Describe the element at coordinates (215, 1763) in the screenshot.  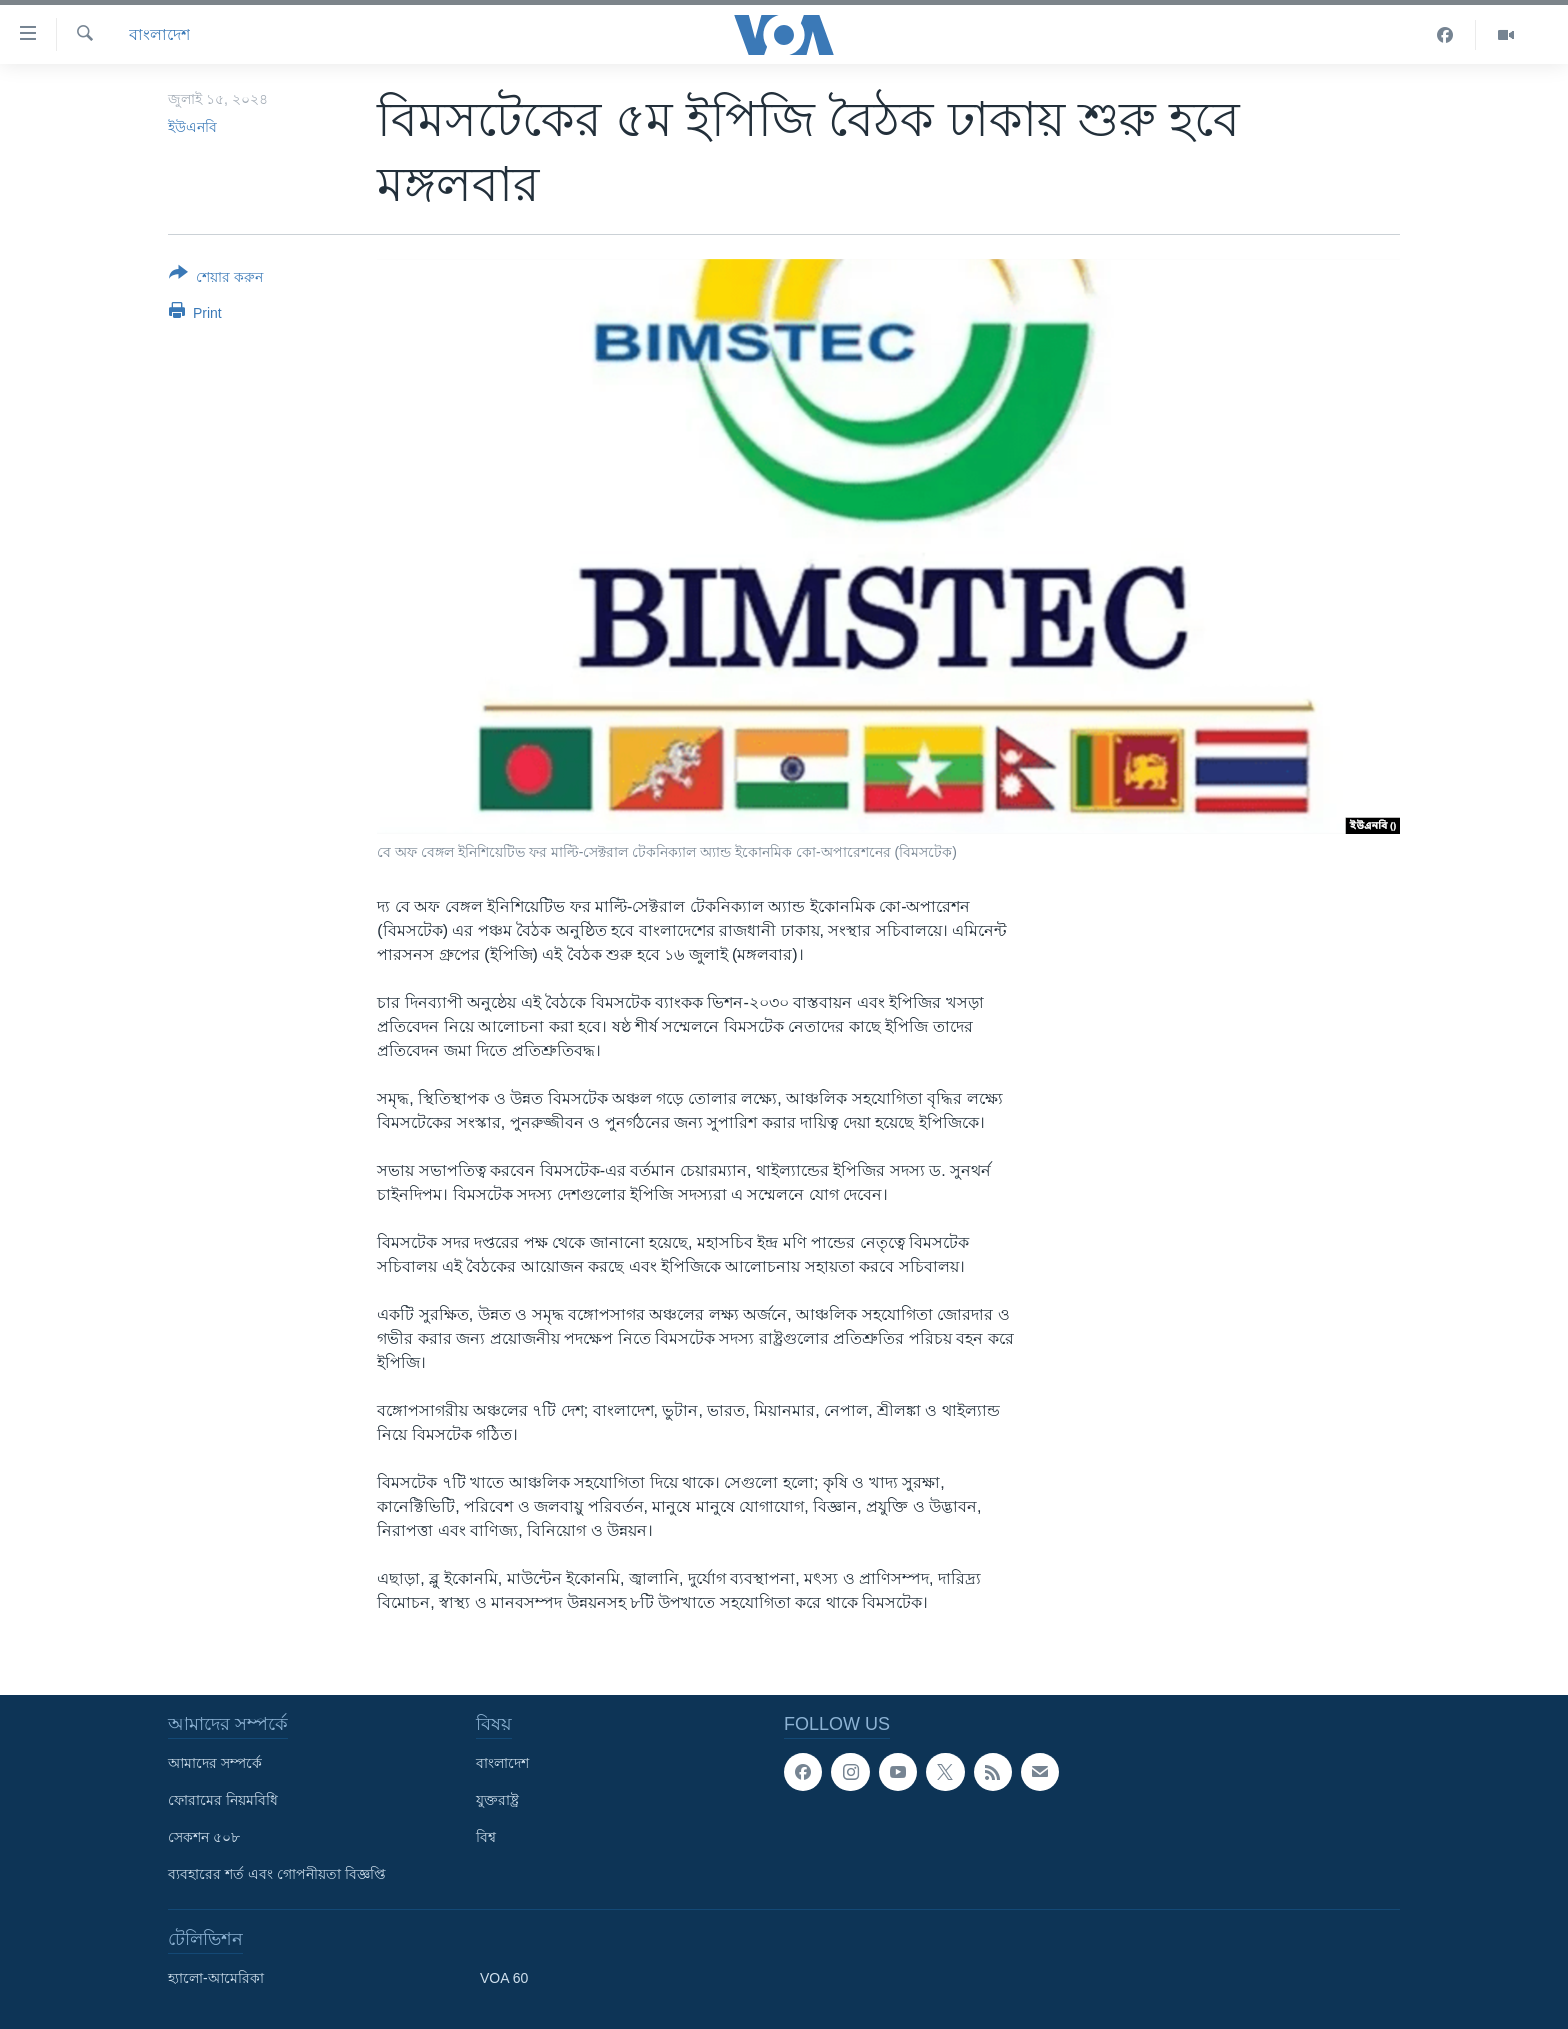
I see `আমাদের সম্পর্কে` at that location.